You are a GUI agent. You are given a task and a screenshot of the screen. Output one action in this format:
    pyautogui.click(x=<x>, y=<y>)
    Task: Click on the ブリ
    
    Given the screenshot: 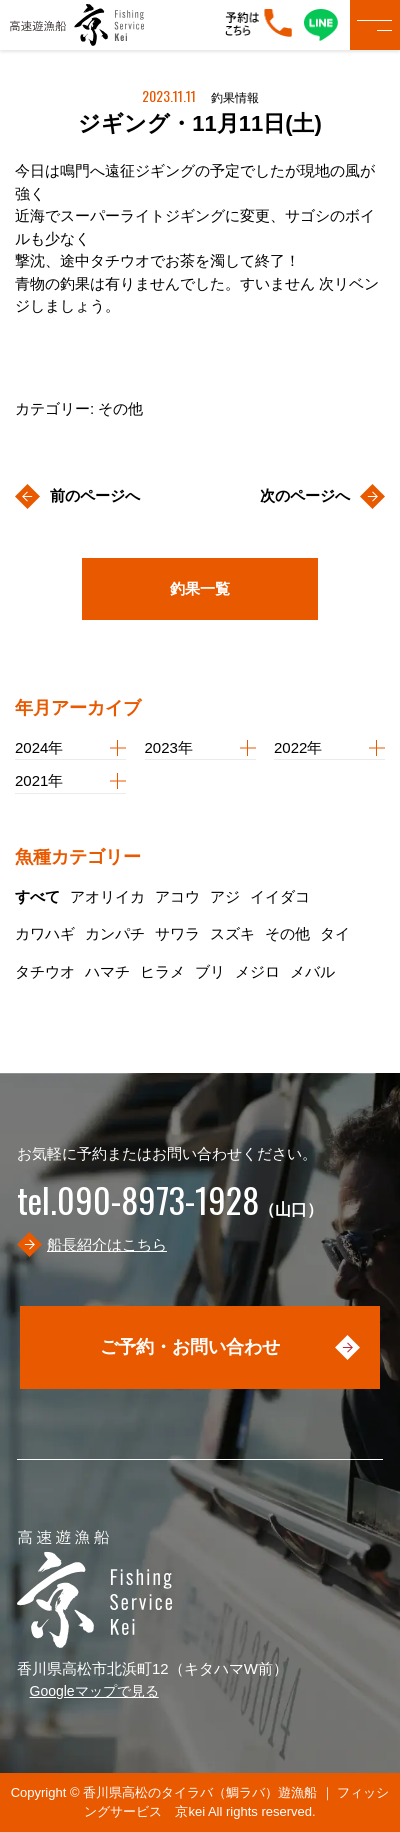 What is the action you would take?
    pyautogui.click(x=210, y=971)
    